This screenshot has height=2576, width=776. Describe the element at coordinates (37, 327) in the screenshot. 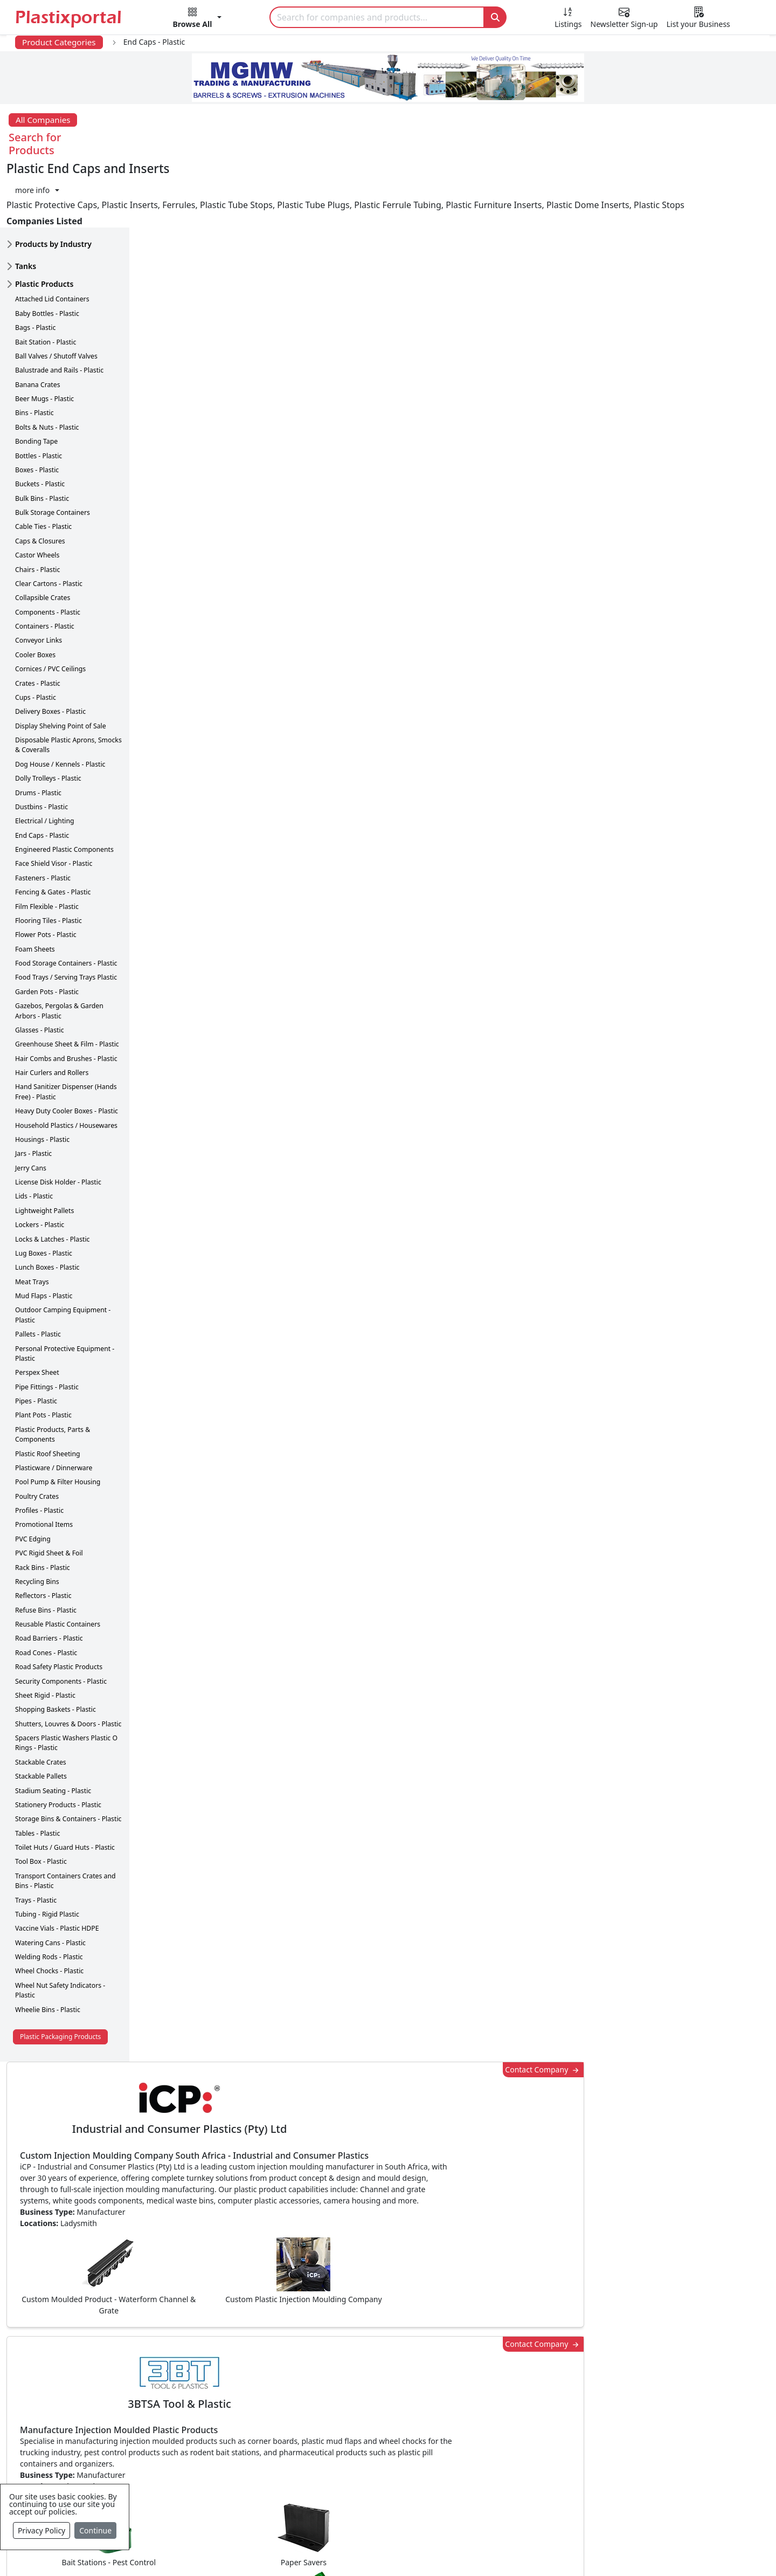

I see `Banana Crates` at that location.